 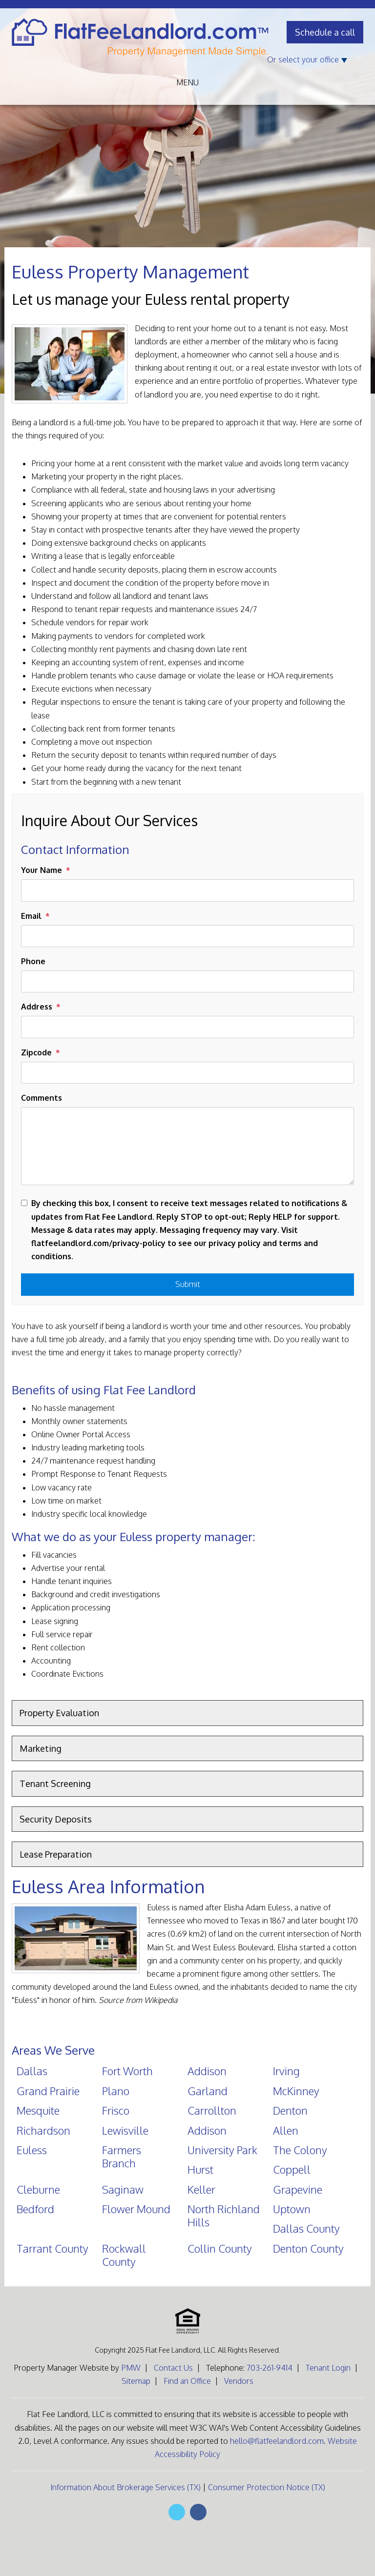 I want to click on 703-261-9414, so click(x=269, y=2368).